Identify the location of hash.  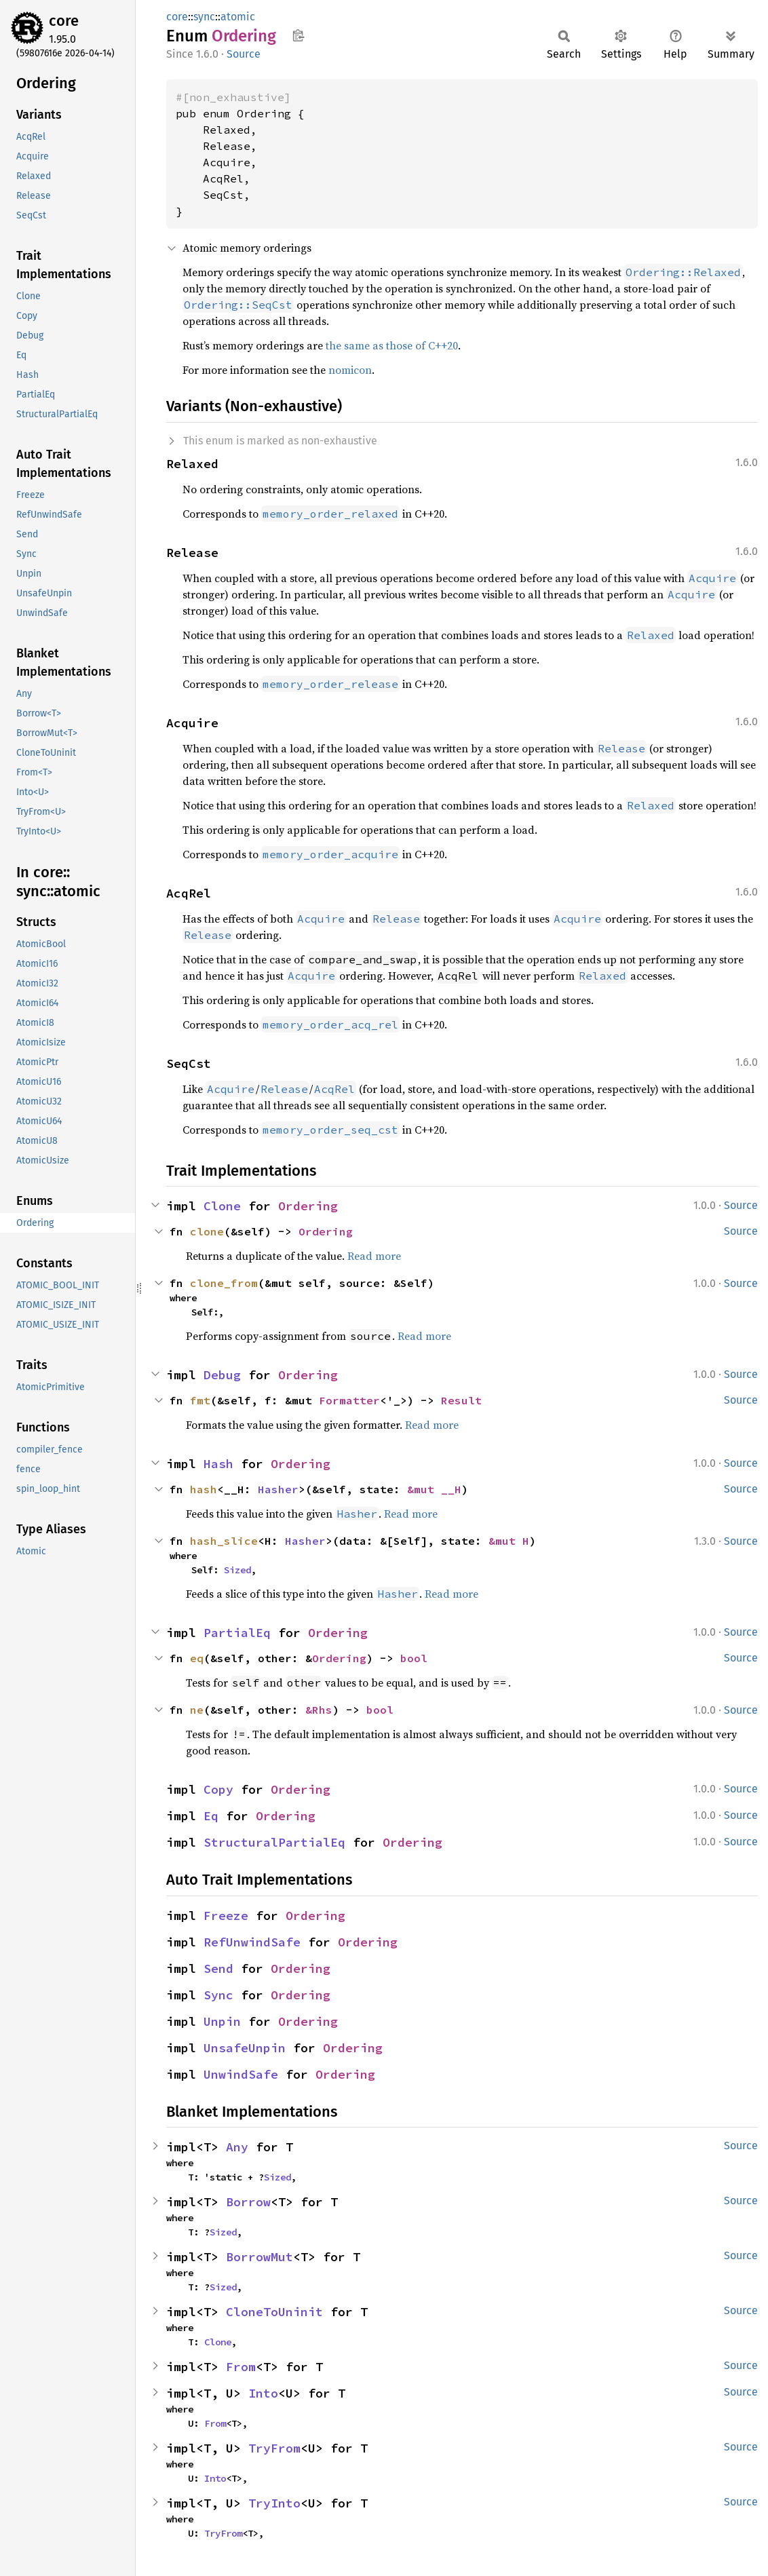
(203, 1489).